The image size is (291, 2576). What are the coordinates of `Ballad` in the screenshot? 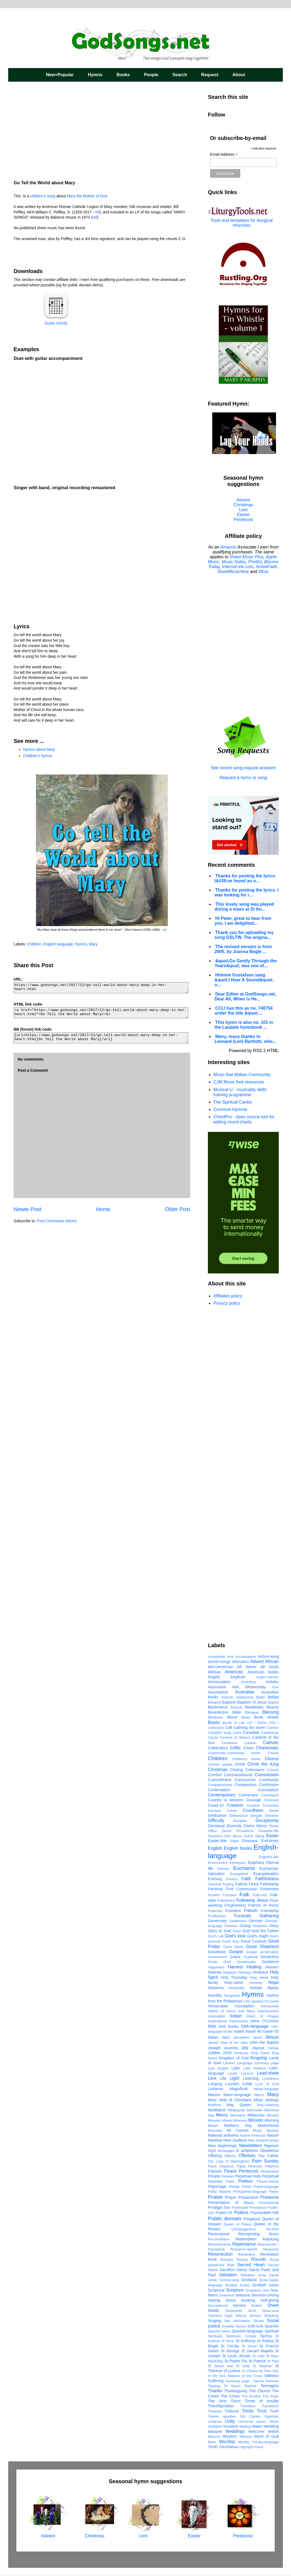 It's located at (273, 1697).